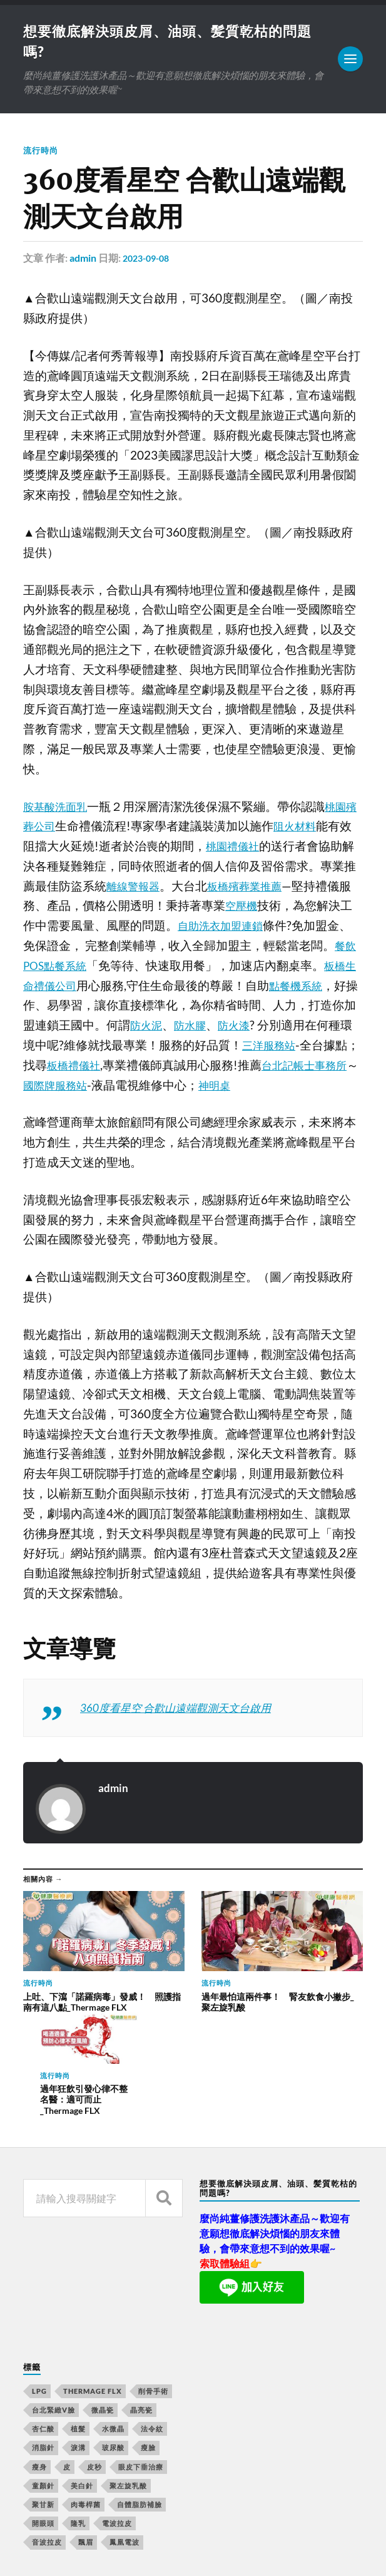 Image resolution: width=386 pixels, height=2576 pixels. Describe the element at coordinates (102, 2290) in the screenshot. I see `微晶瓷 [微晶瓷 (623 個項目)]` at that location.